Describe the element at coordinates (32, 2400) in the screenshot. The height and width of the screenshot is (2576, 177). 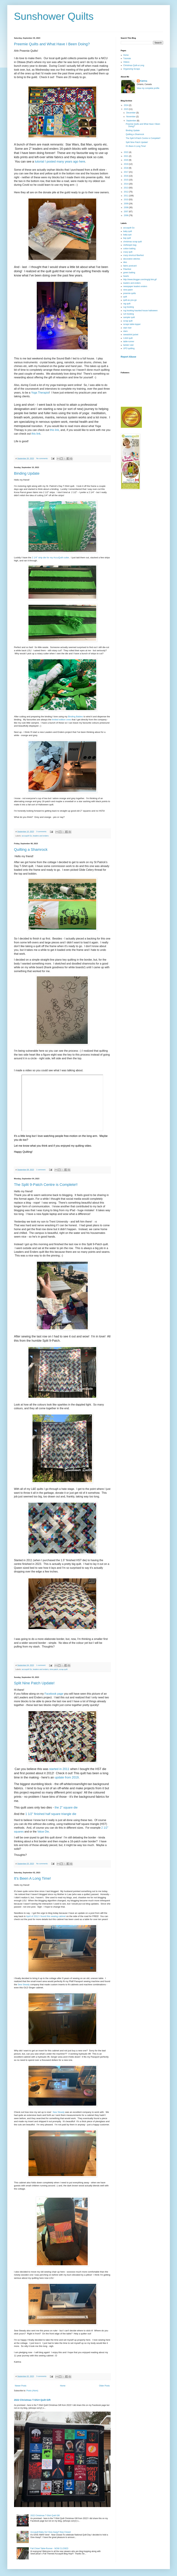
I see `2022 Christmas T-Shirt Quilt Gift` at that location.